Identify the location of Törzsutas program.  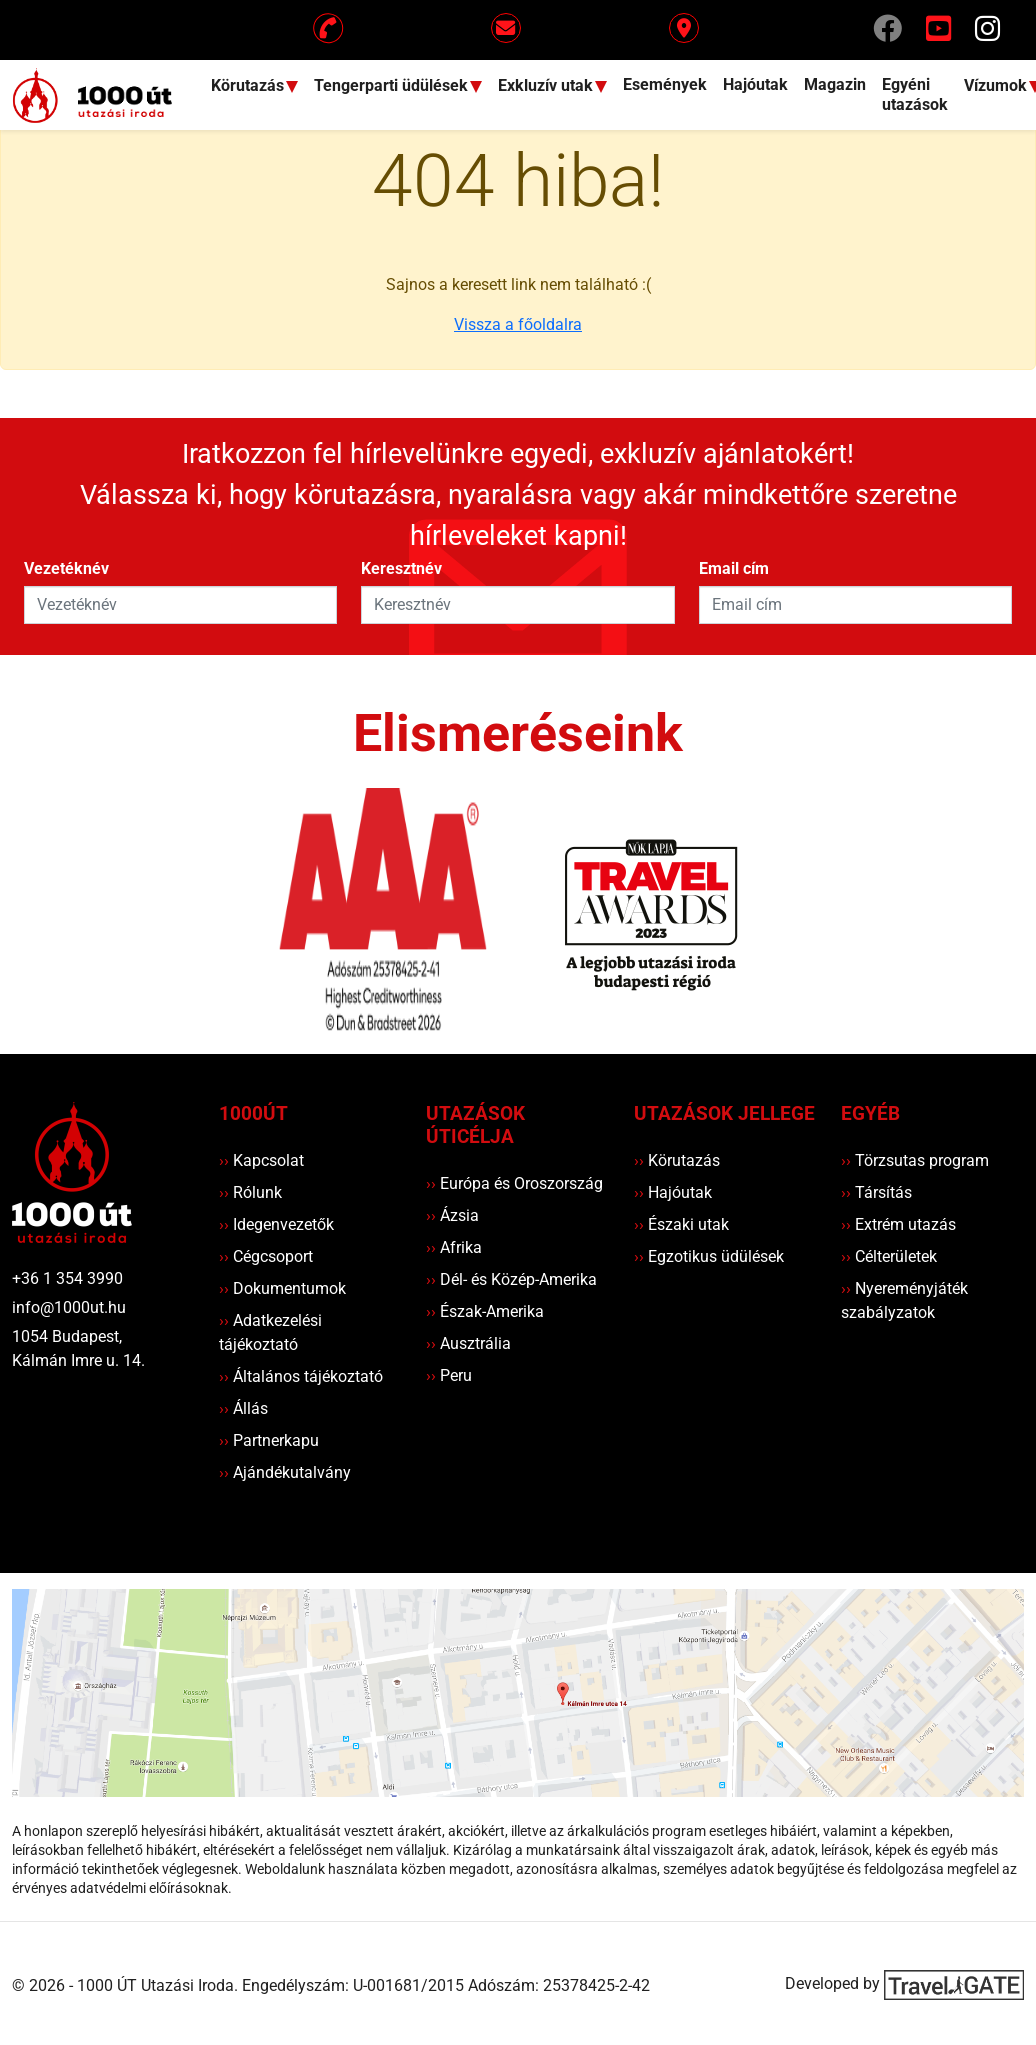
(915, 1160).